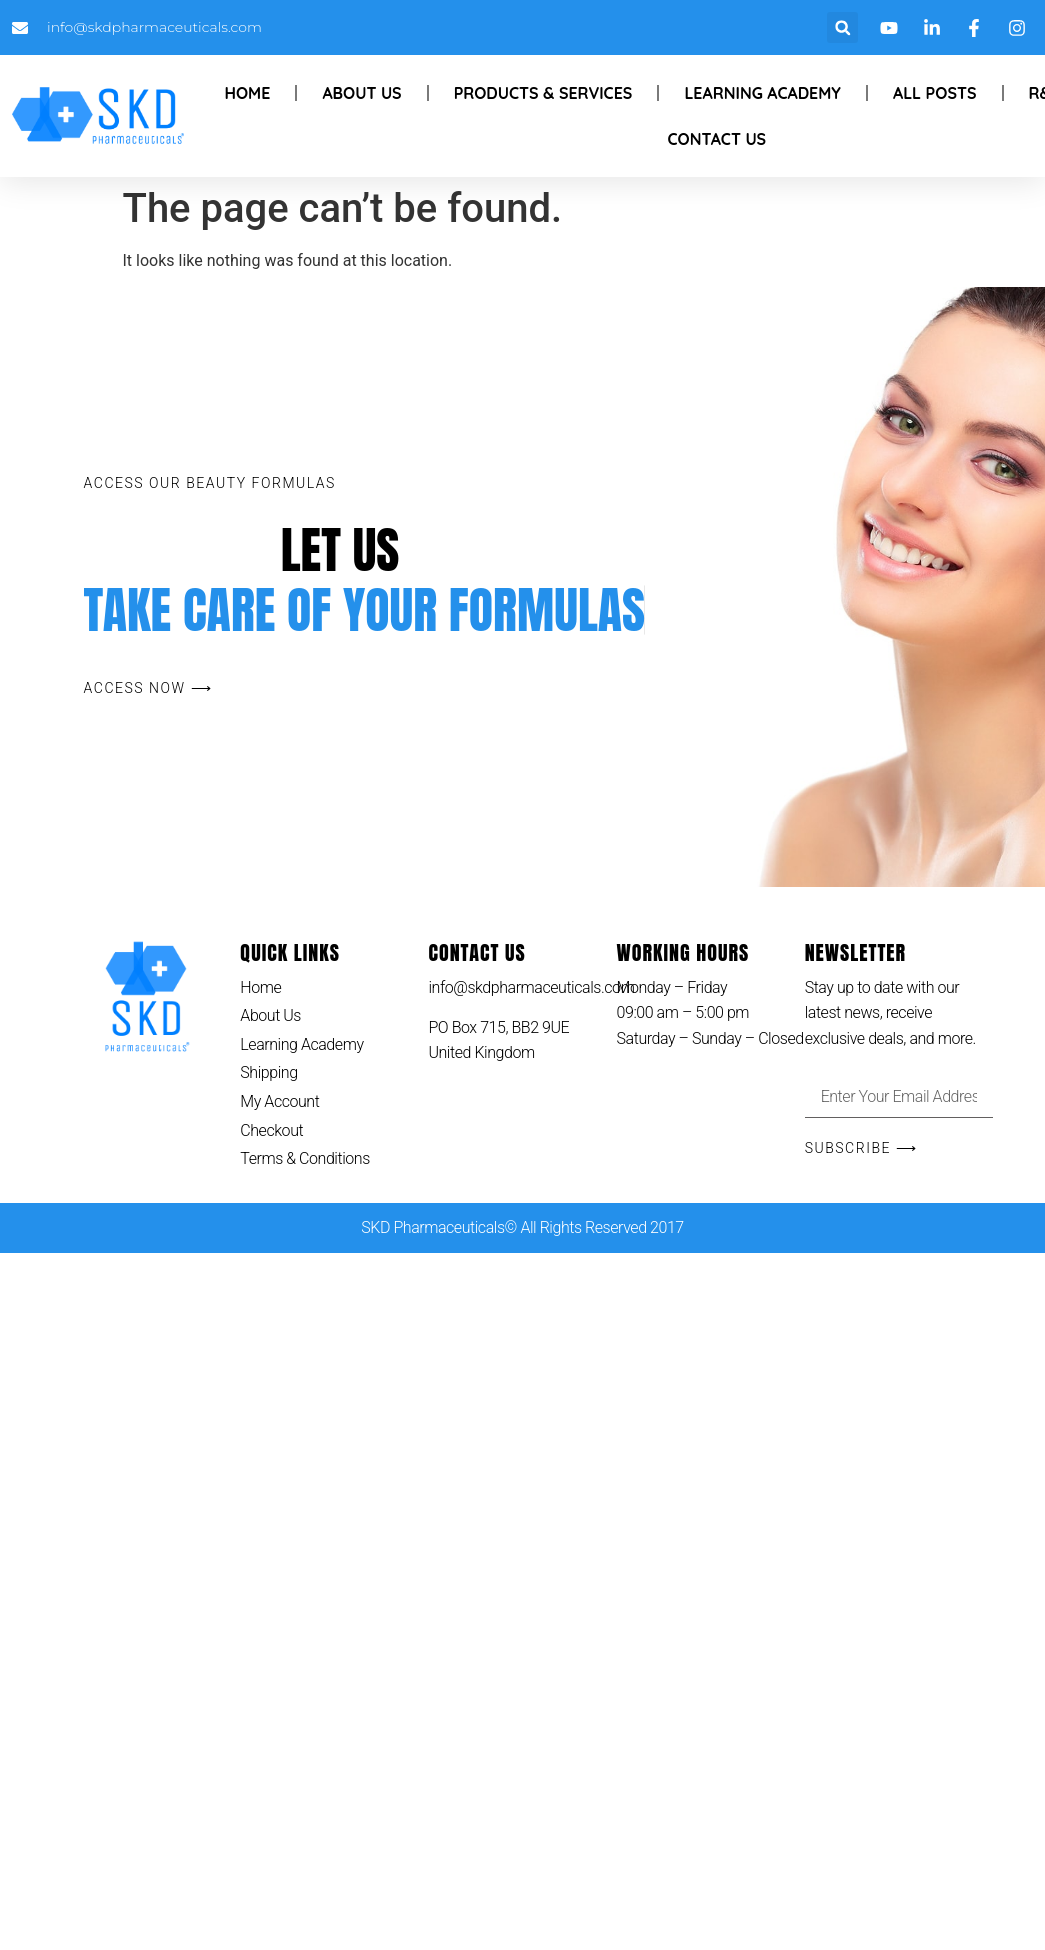  What do you see at coordinates (842, 27) in the screenshot?
I see `[button]` at bounding box center [842, 27].